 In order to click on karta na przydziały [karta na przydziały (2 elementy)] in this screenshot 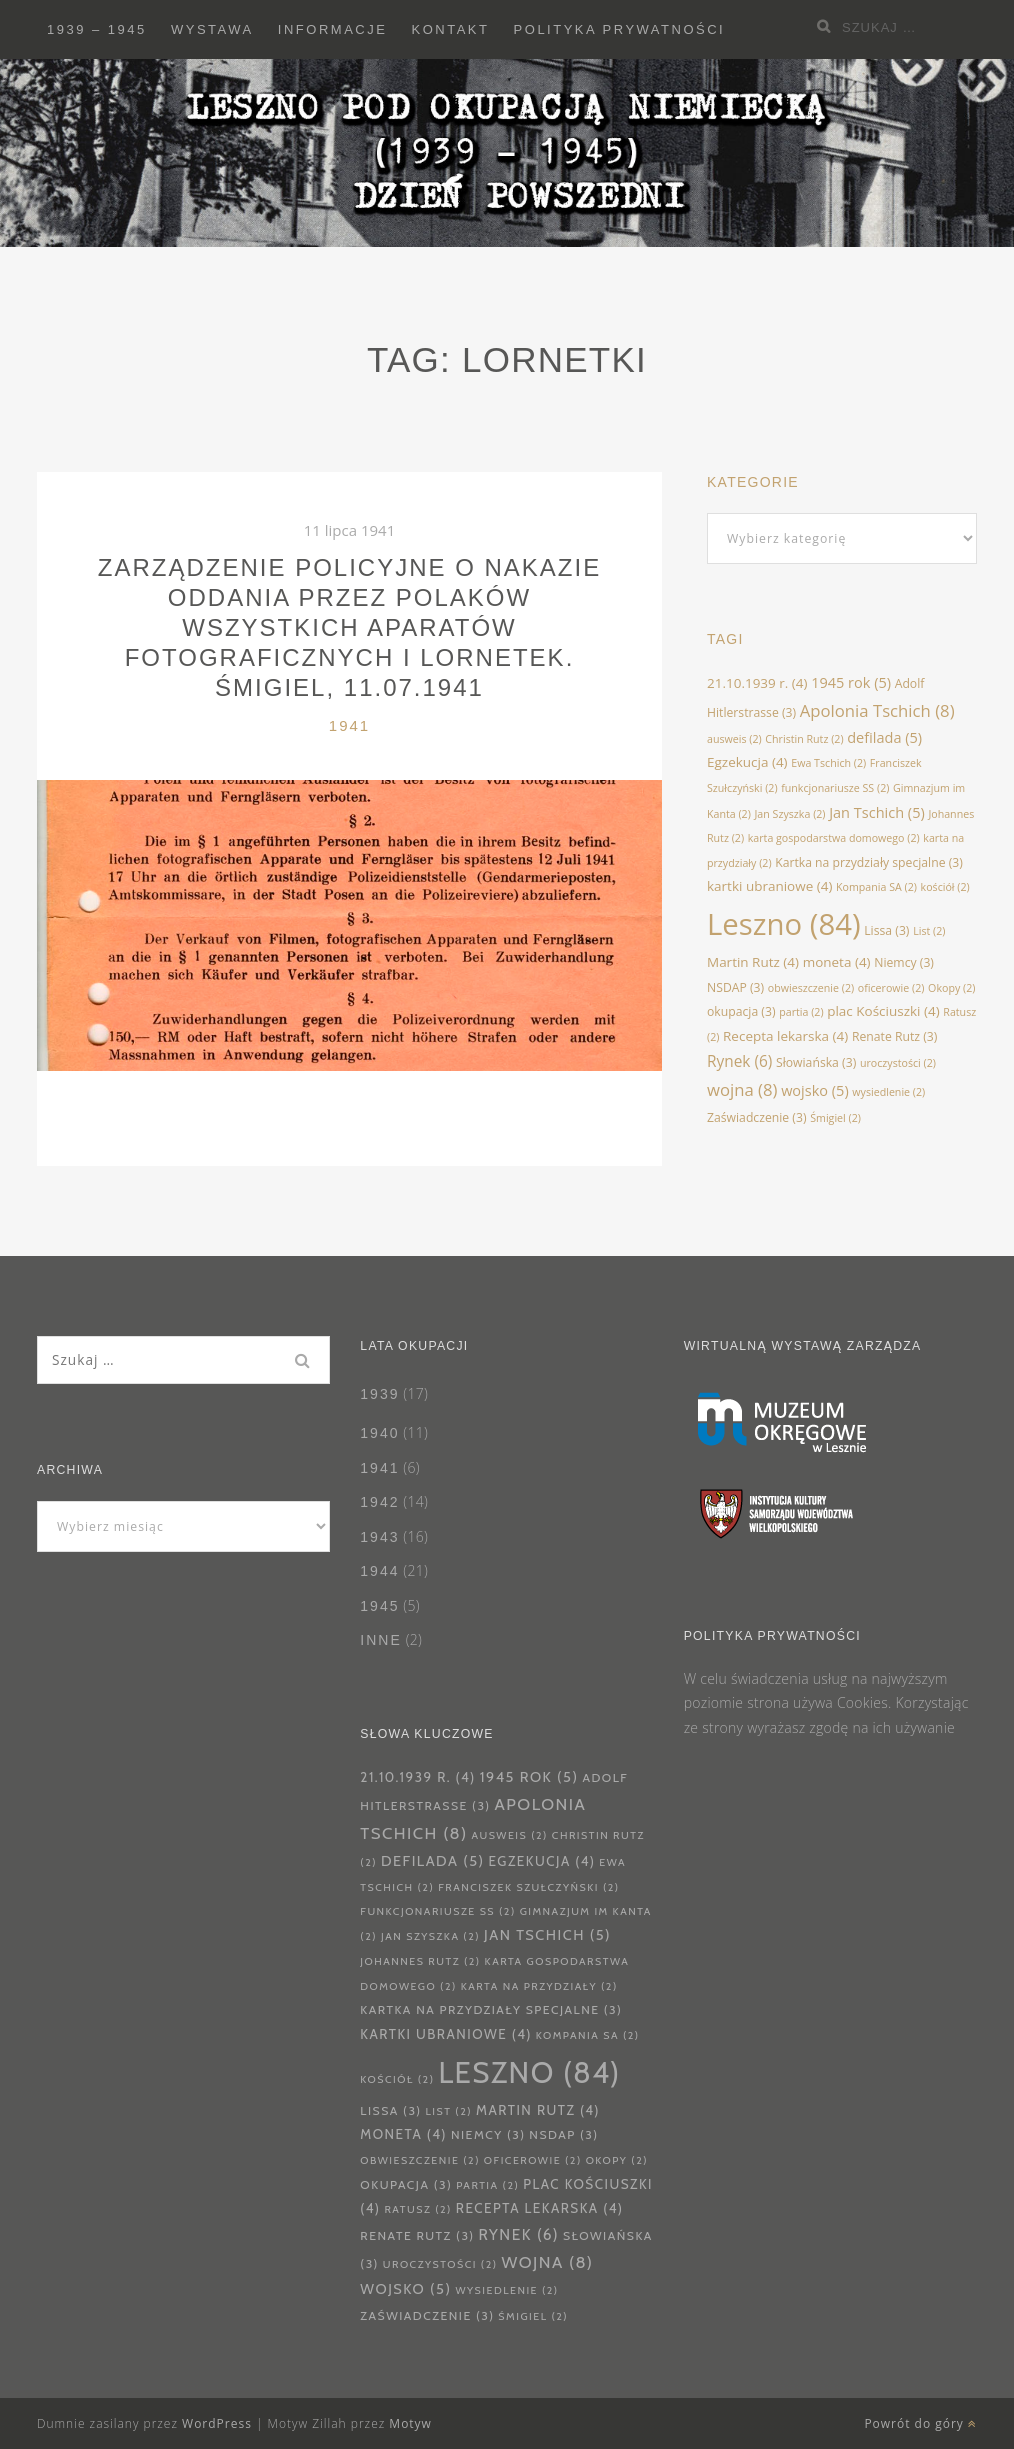, I will do `click(539, 1986)`.